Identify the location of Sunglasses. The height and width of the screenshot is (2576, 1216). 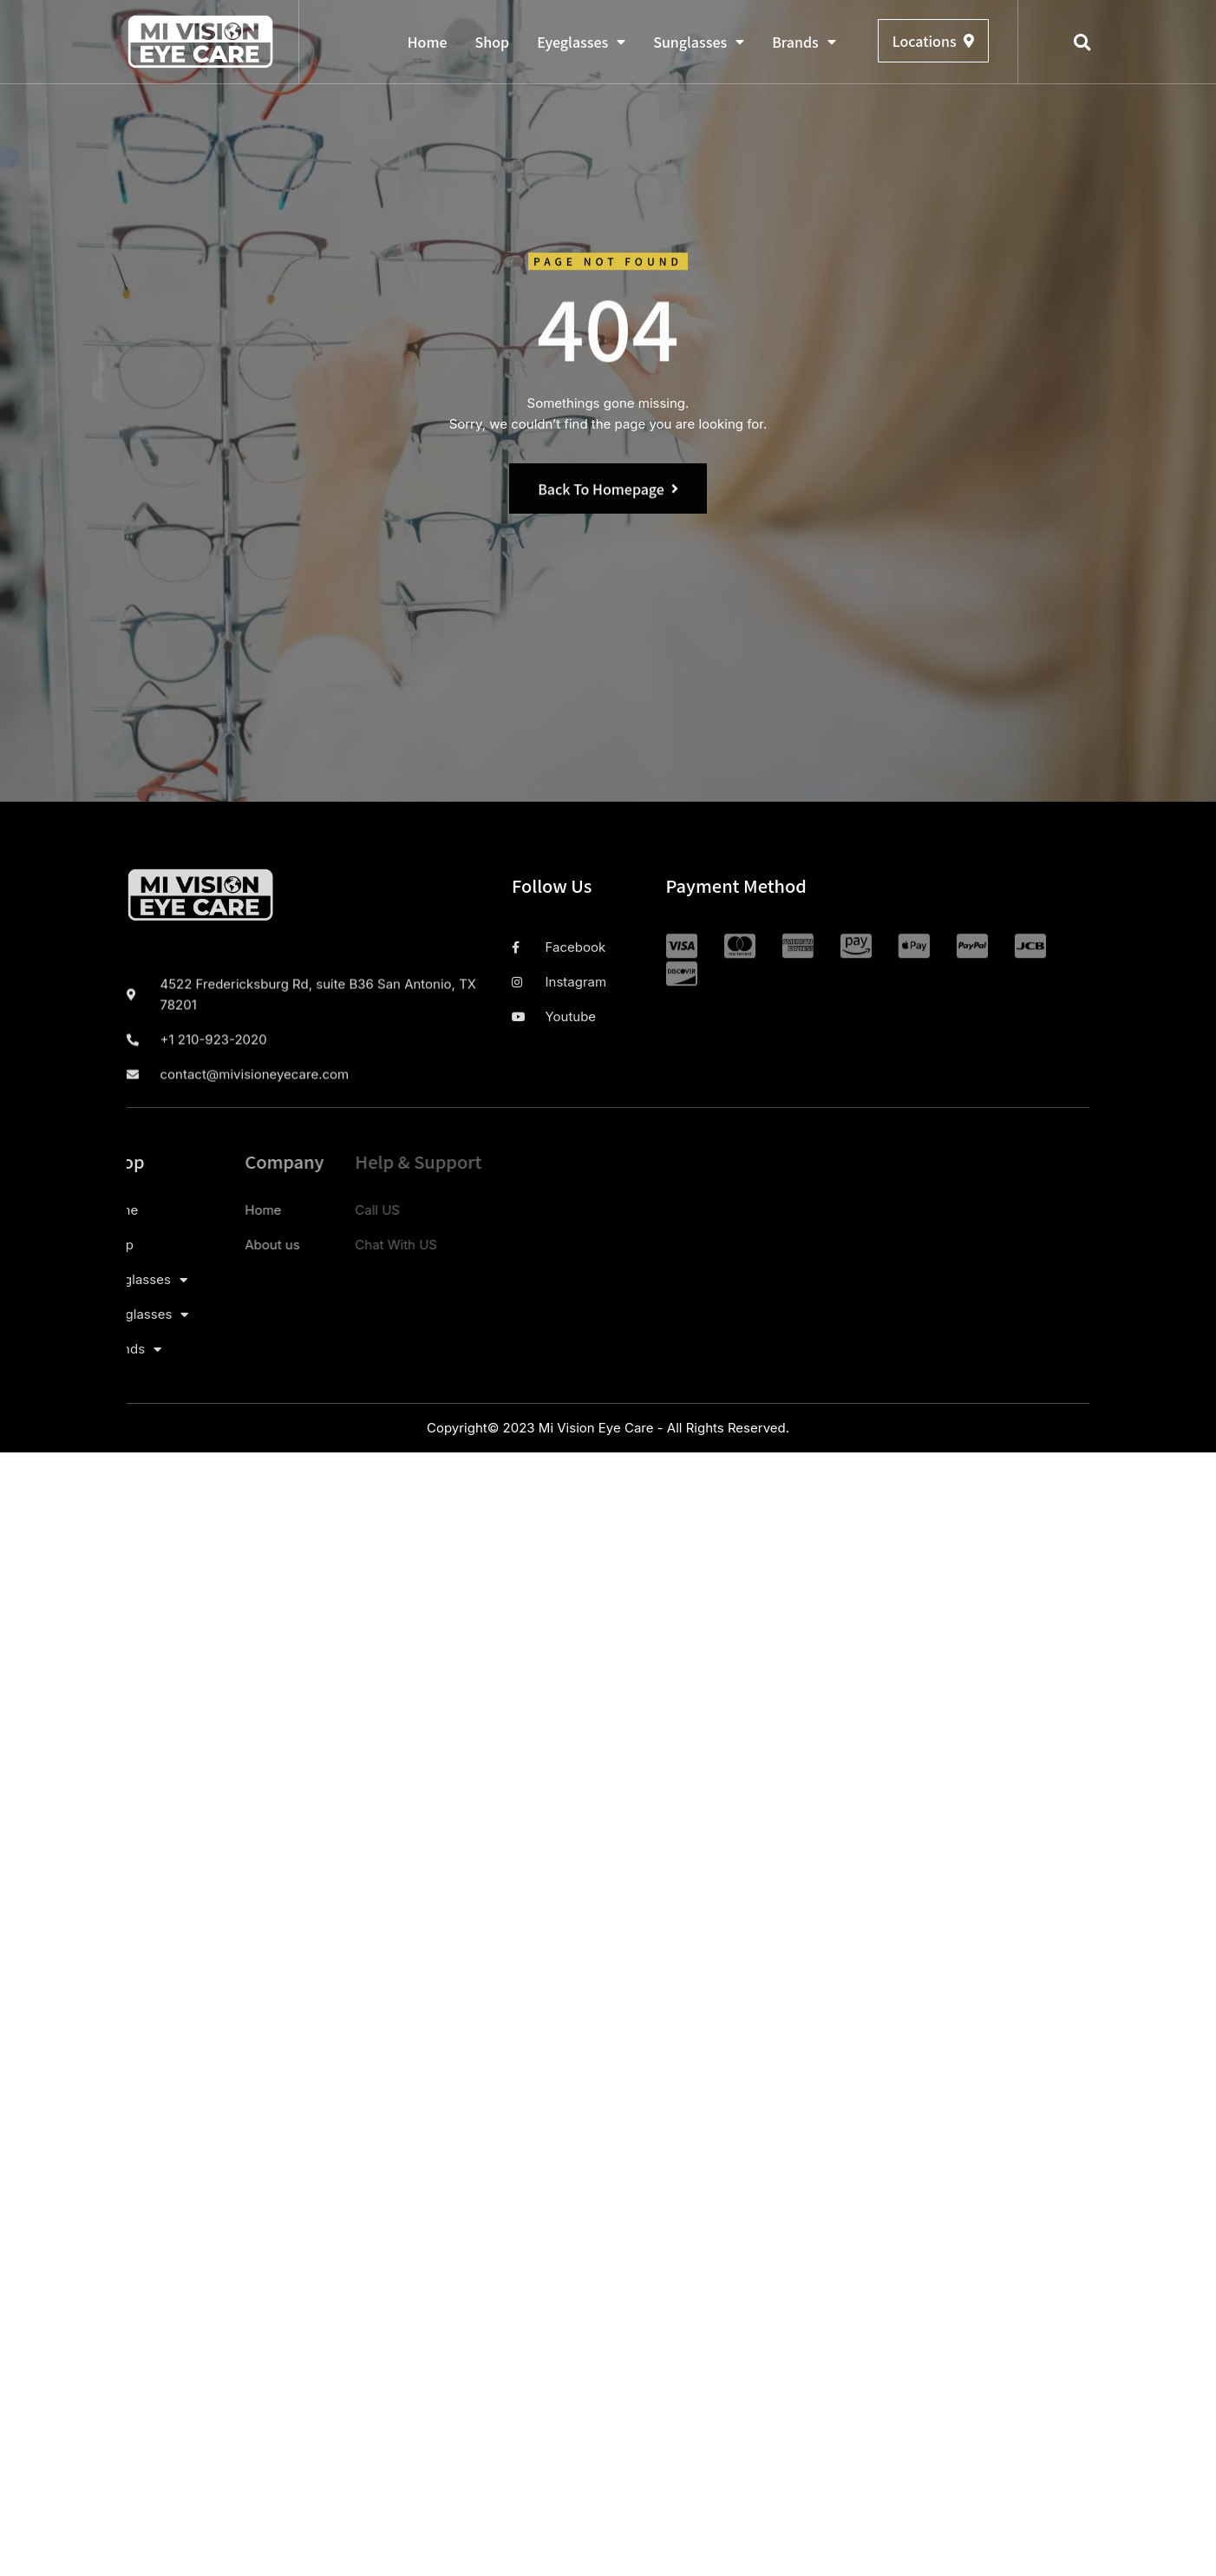
(698, 41).